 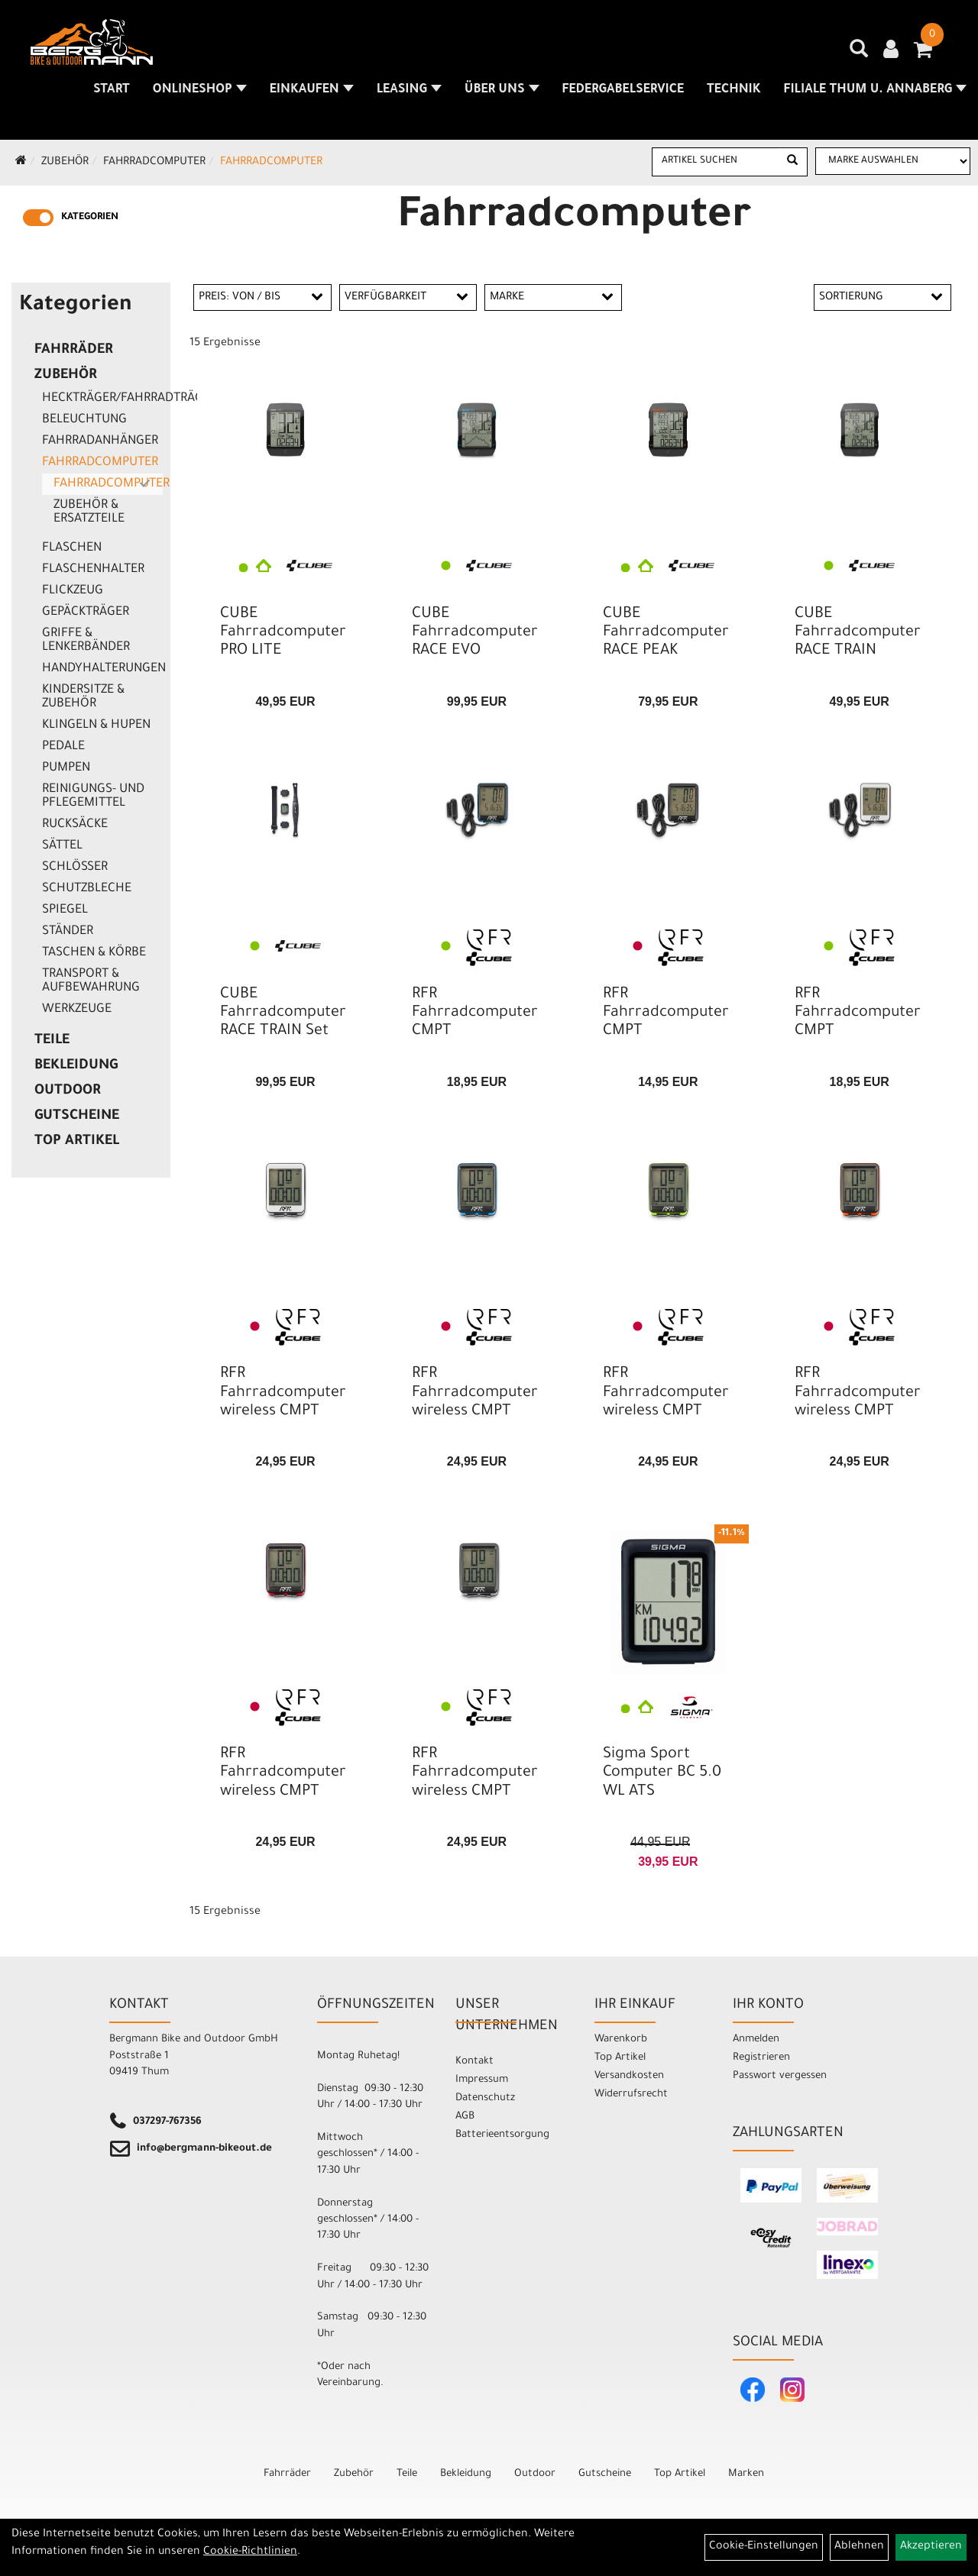 What do you see at coordinates (102, 669) in the screenshot?
I see `Handyhalterungen` at bounding box center [102, 669].